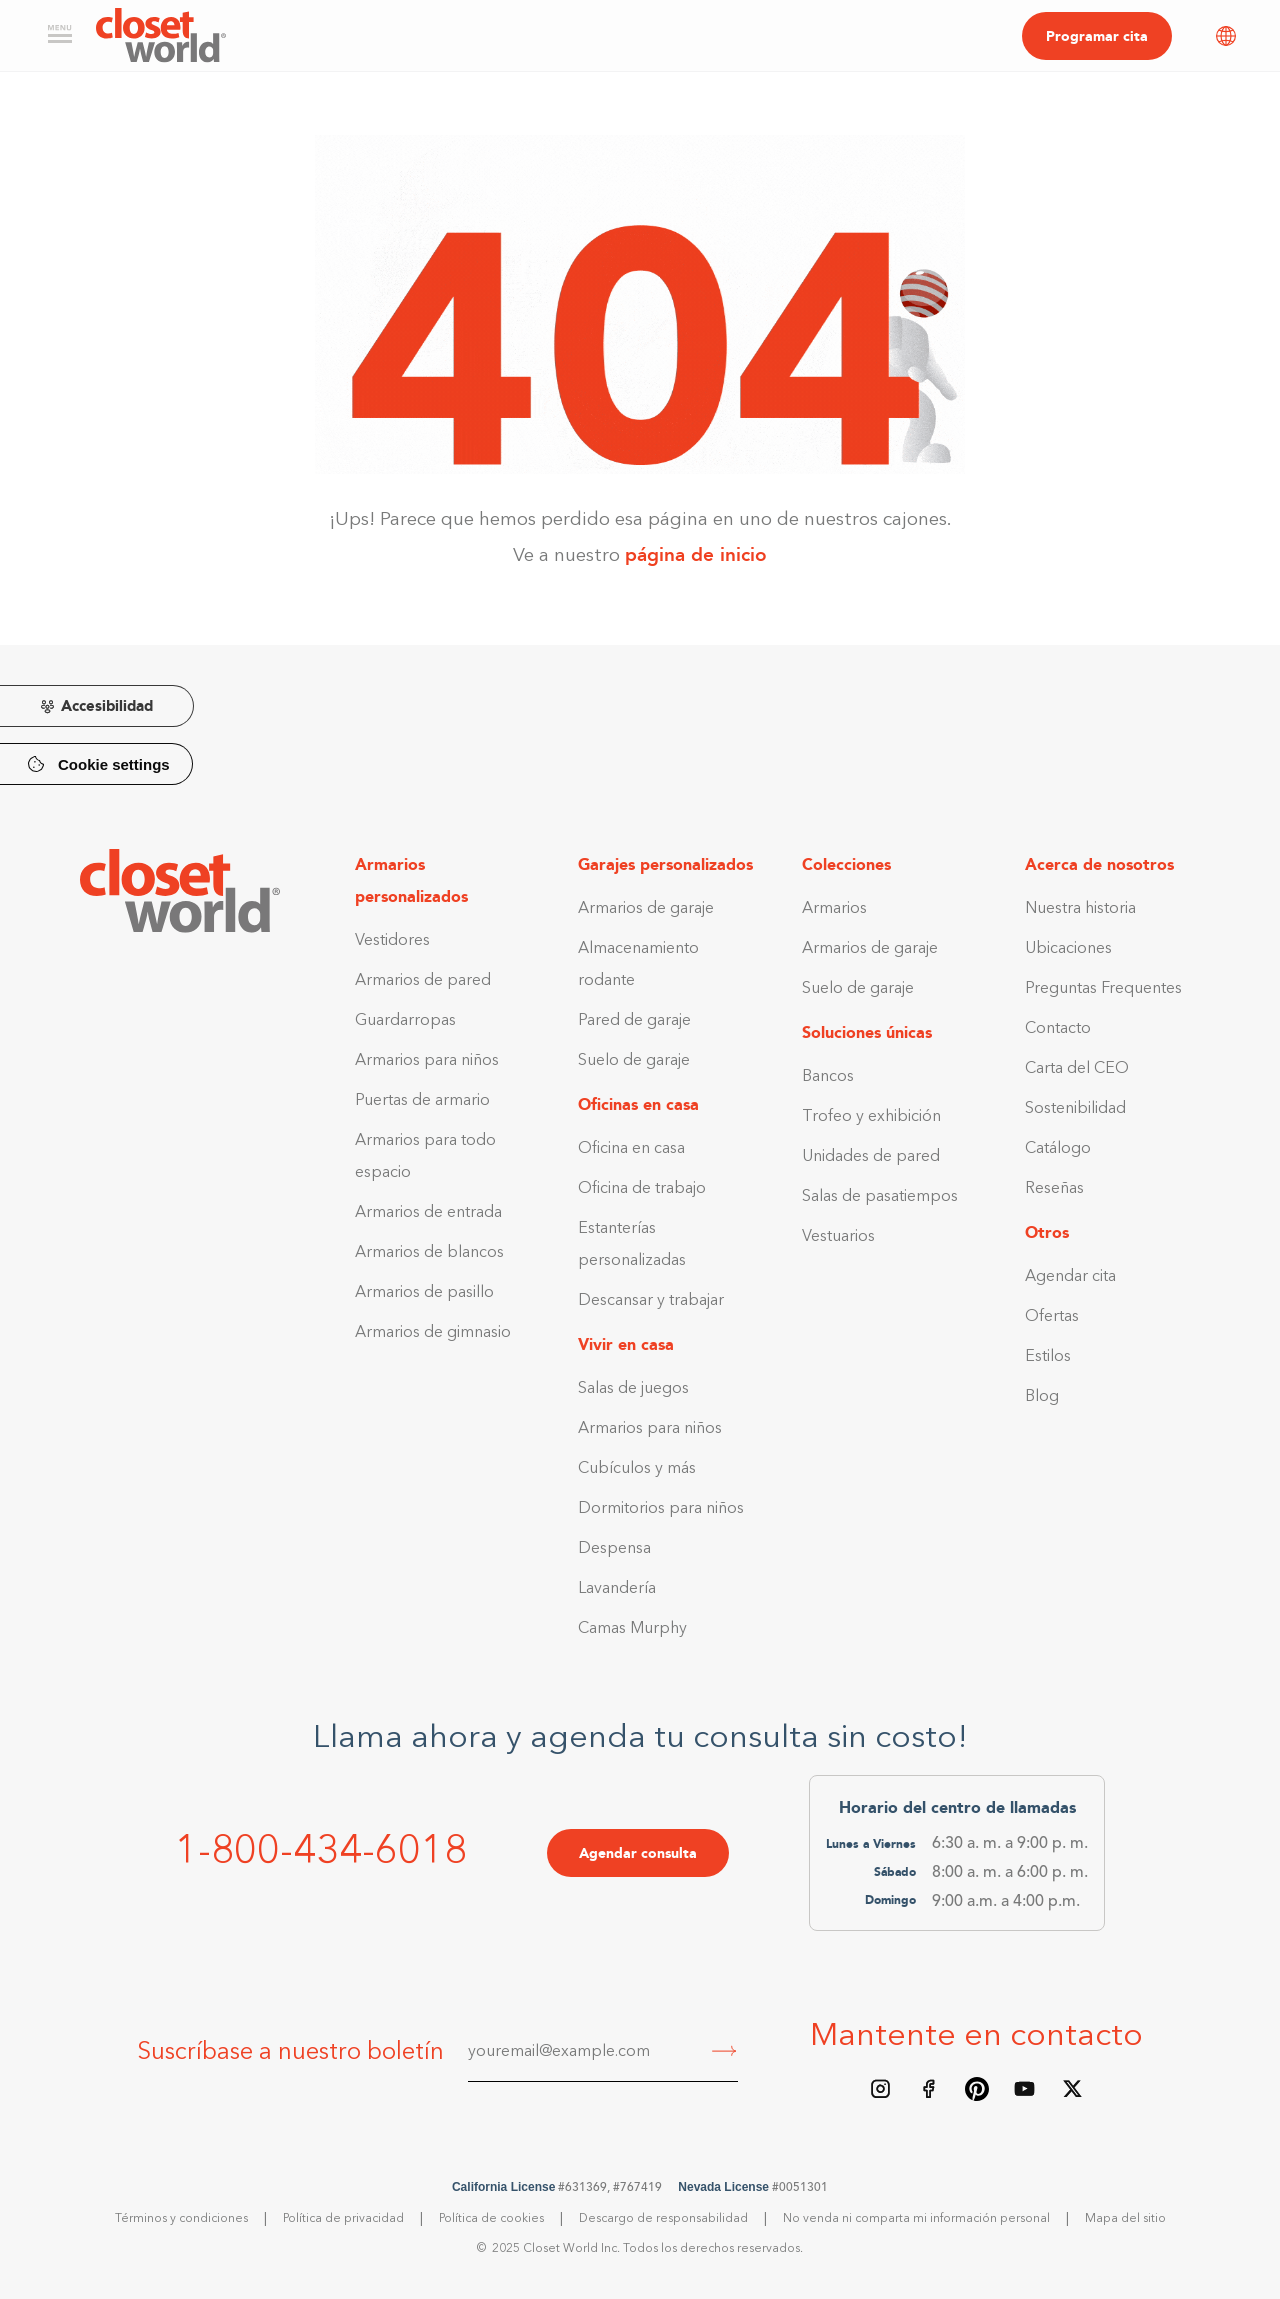  Describe the element at coordinates (422, 1101) in the screenshot. I see `Puertas de armario` at that location.